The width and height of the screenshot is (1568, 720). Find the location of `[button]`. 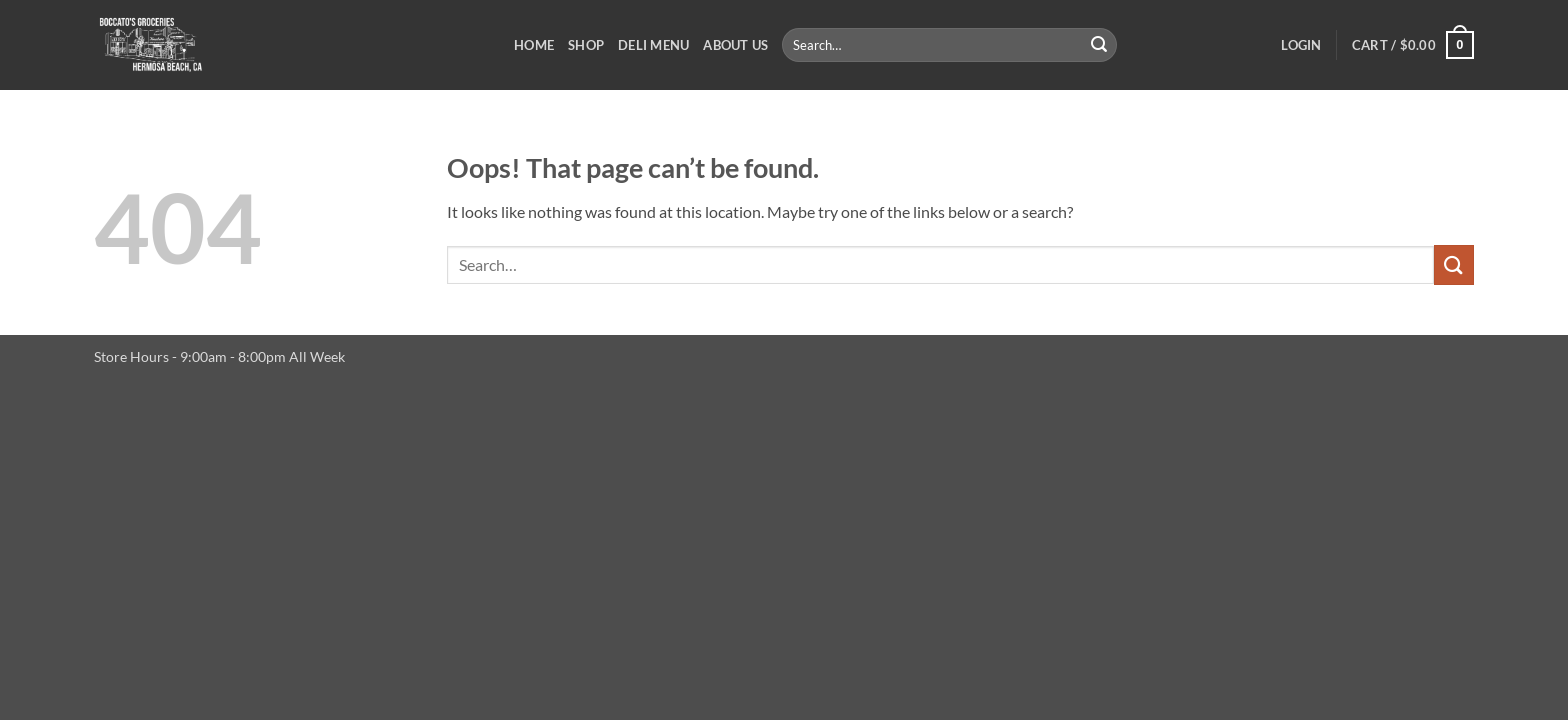

[button] is located at coordinates (1301, 45).